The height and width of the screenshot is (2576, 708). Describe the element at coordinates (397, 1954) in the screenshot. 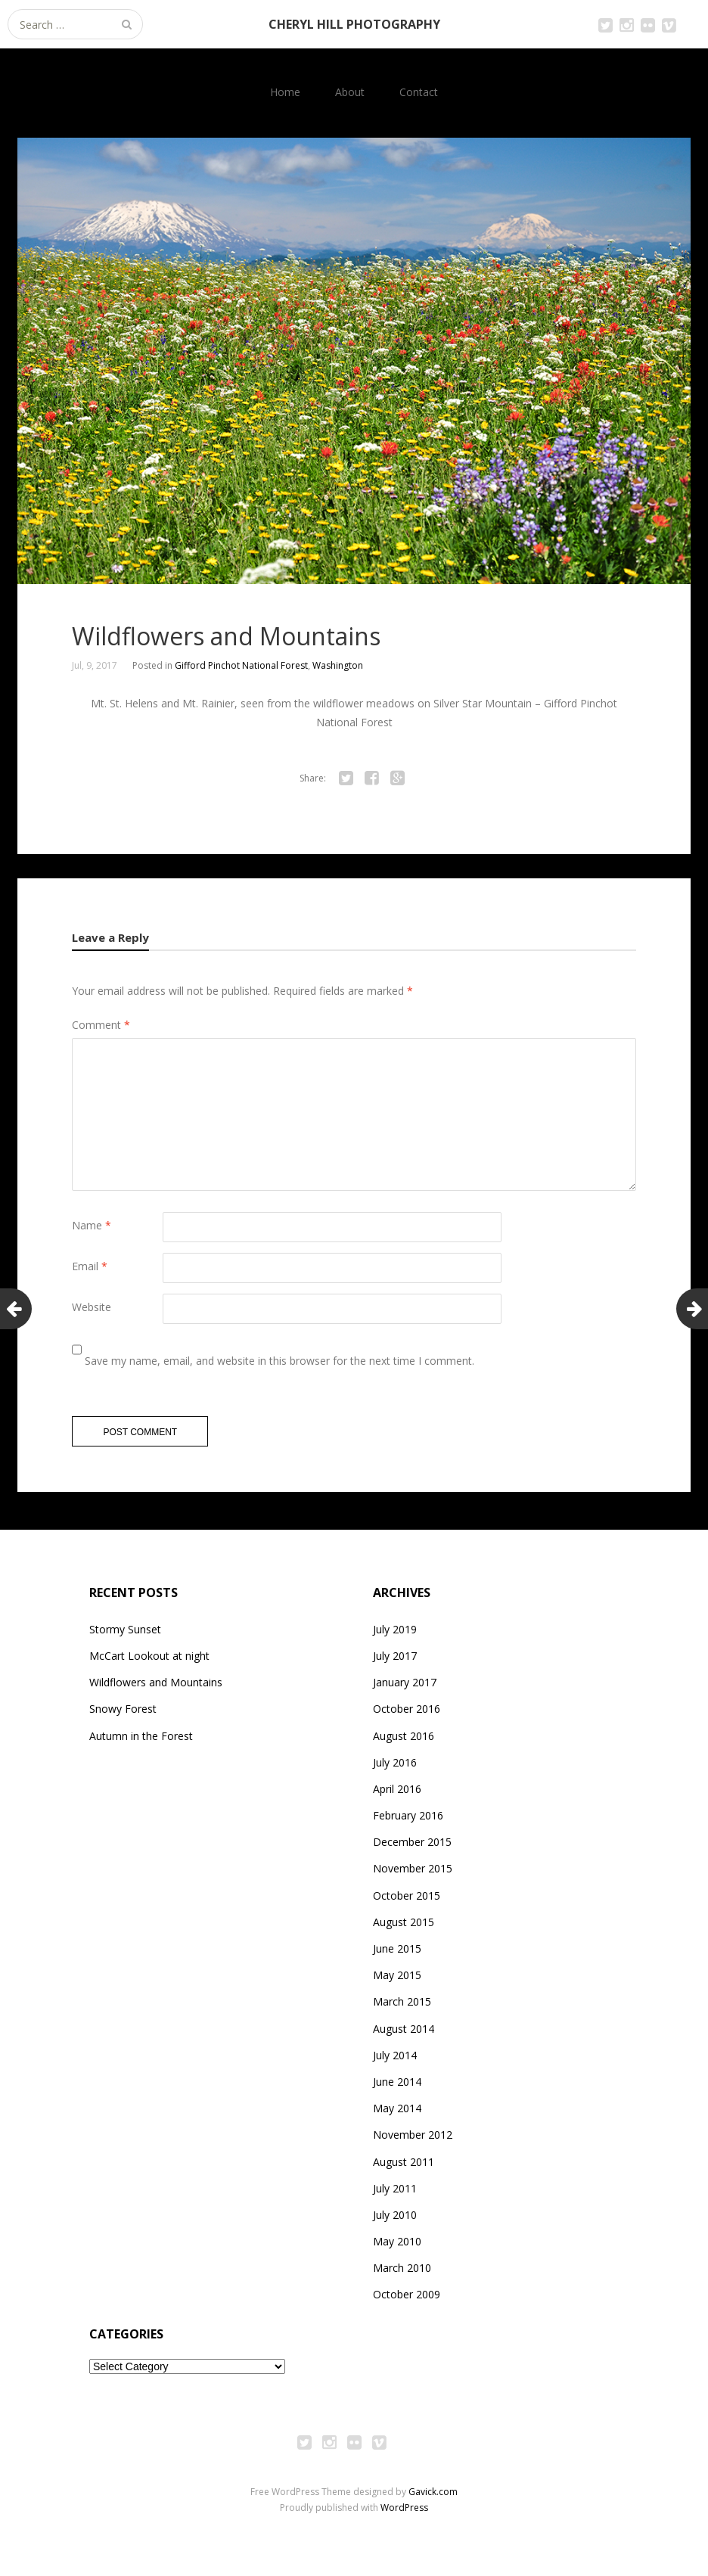

I see `June 2015` at that location.